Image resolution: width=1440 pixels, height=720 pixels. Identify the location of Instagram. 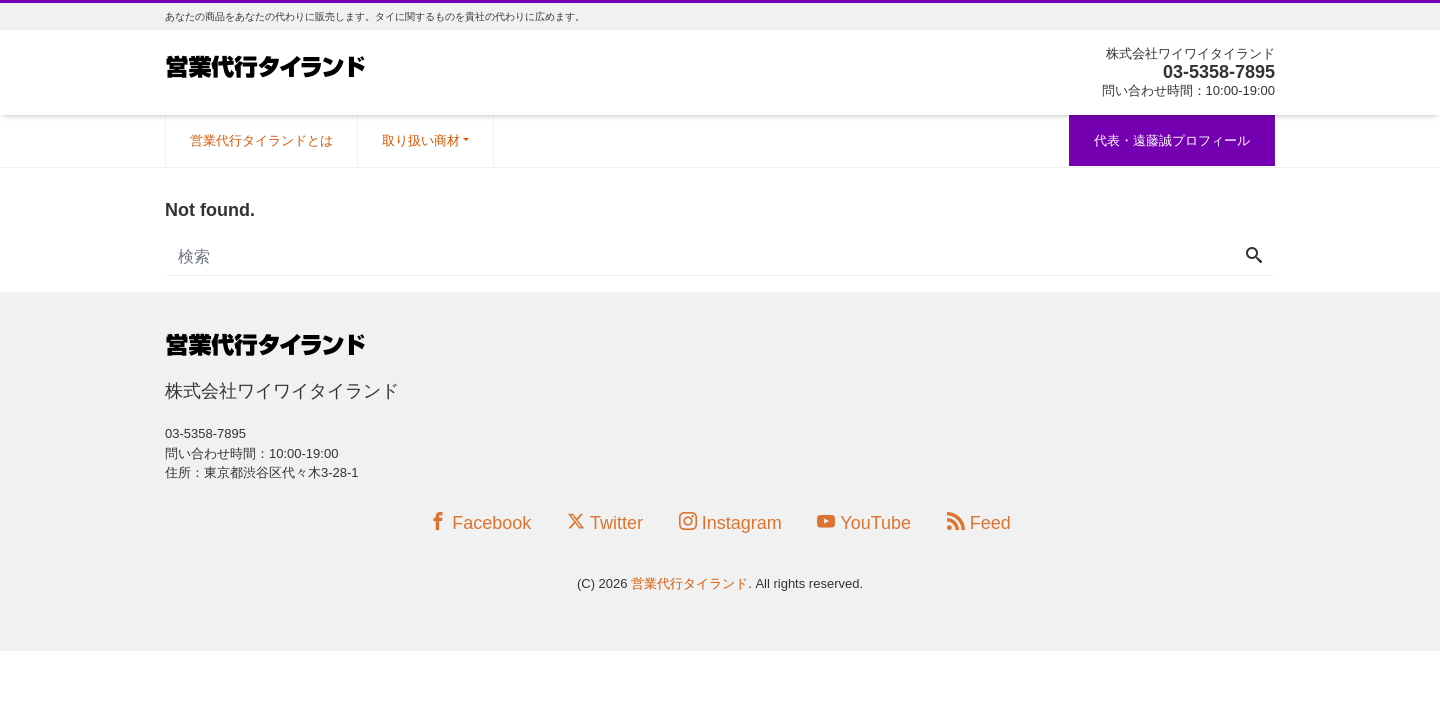
(730, 522).